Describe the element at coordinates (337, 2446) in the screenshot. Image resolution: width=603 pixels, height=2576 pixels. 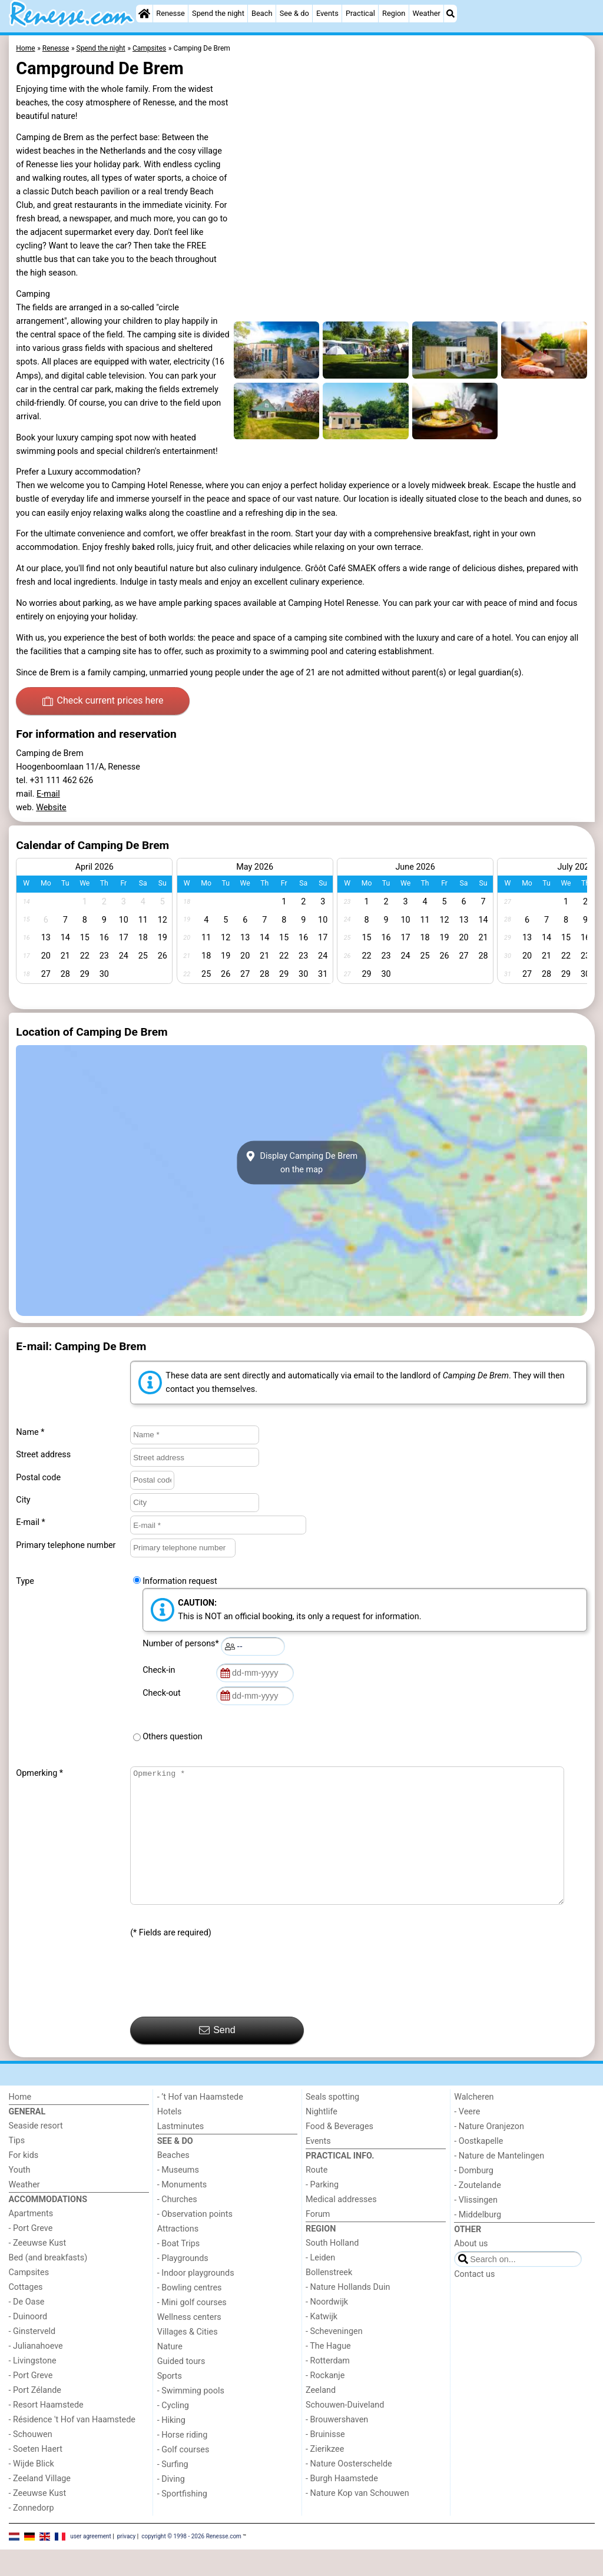
I see `- Brouwershaven` at that location.